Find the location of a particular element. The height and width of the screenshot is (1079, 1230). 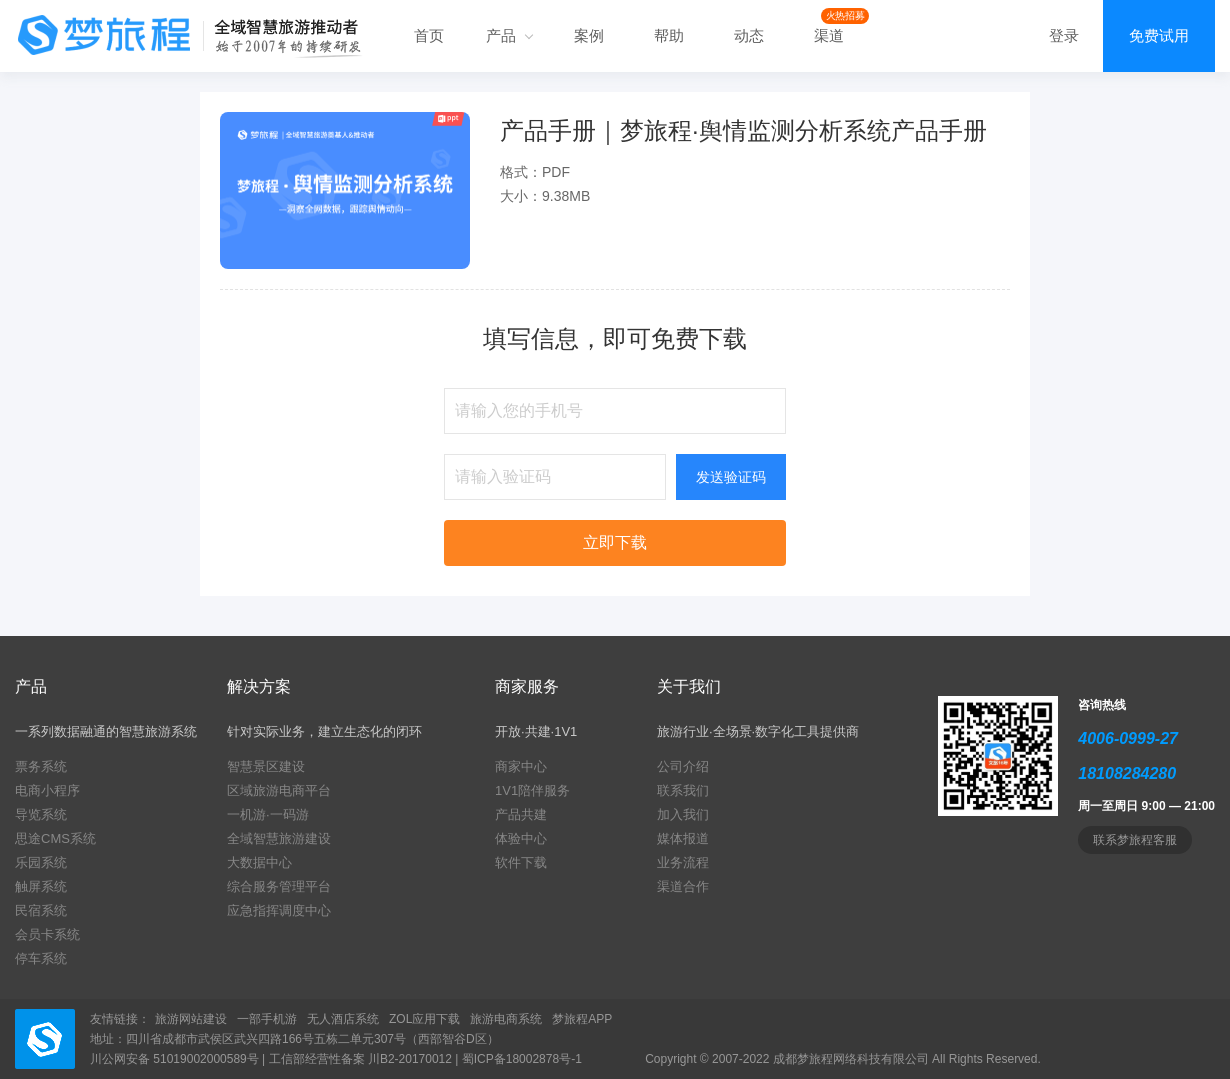

乐园系统 is located at coordinates (41, 862).